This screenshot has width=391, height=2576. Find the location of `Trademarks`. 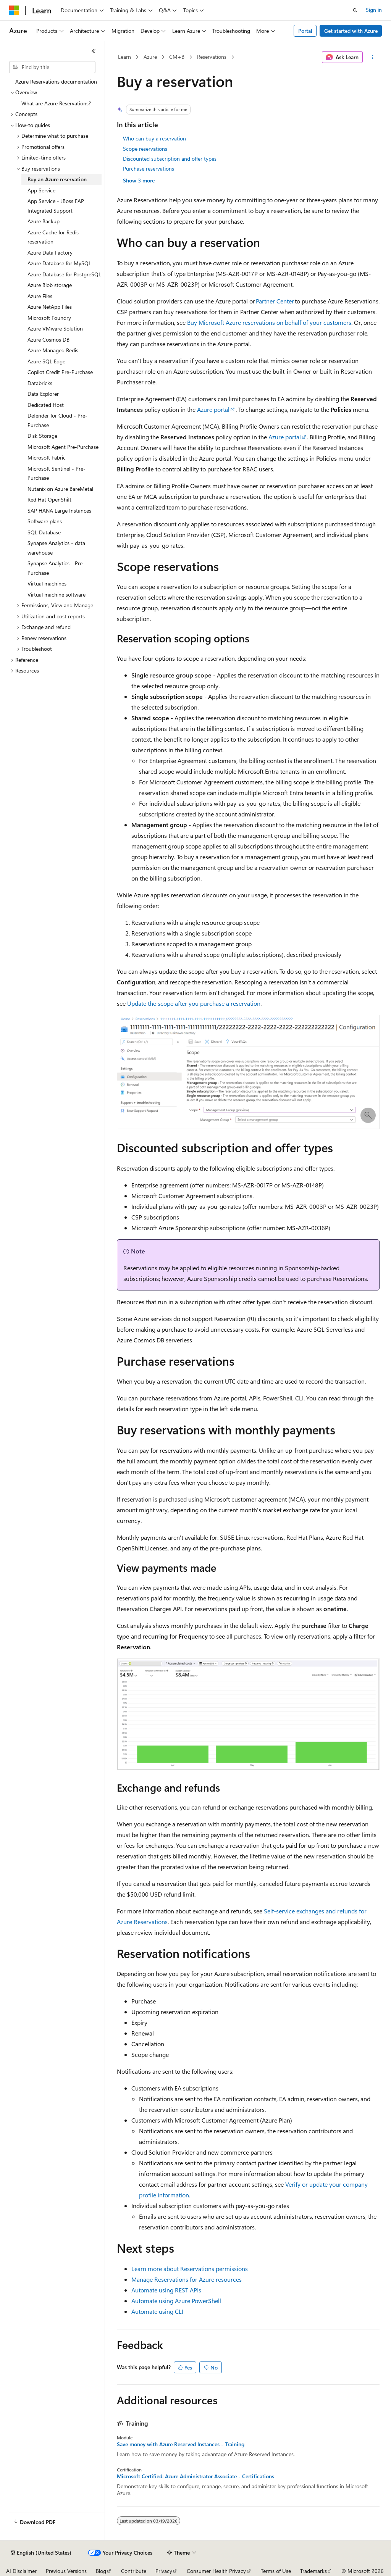

Trademarks is located at coordinates (313, 2570).